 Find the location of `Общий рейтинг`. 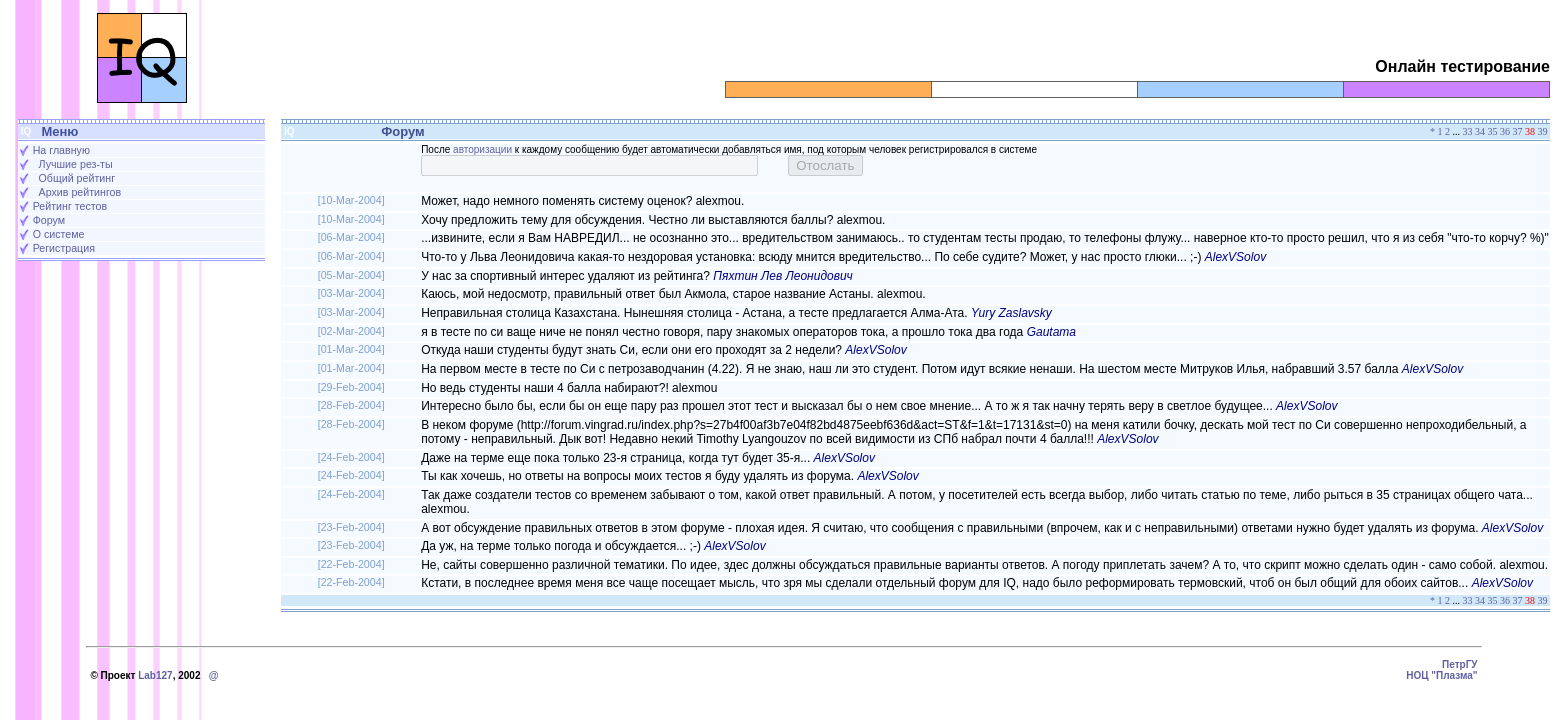

Общий рейтинг is located at coordinates (77, 178).